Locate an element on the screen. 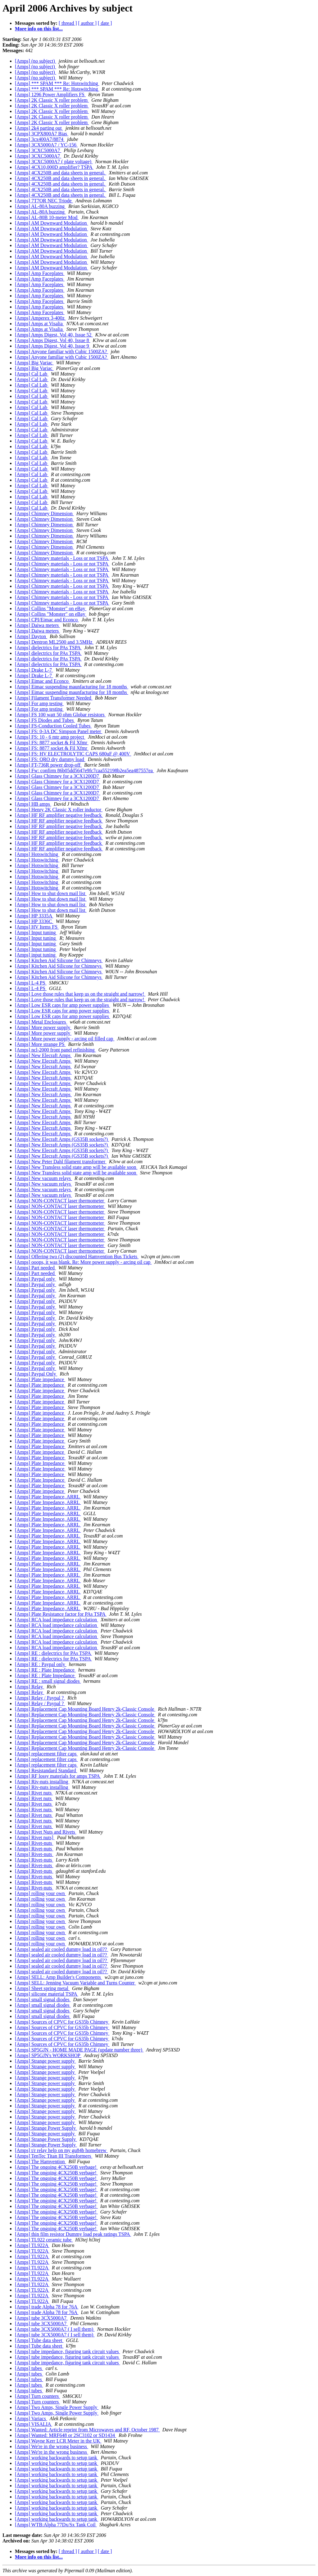 The width and height of the screenshot is (318, 2576). [Amps] Paypal Only is located at coordinates (36, 1373).